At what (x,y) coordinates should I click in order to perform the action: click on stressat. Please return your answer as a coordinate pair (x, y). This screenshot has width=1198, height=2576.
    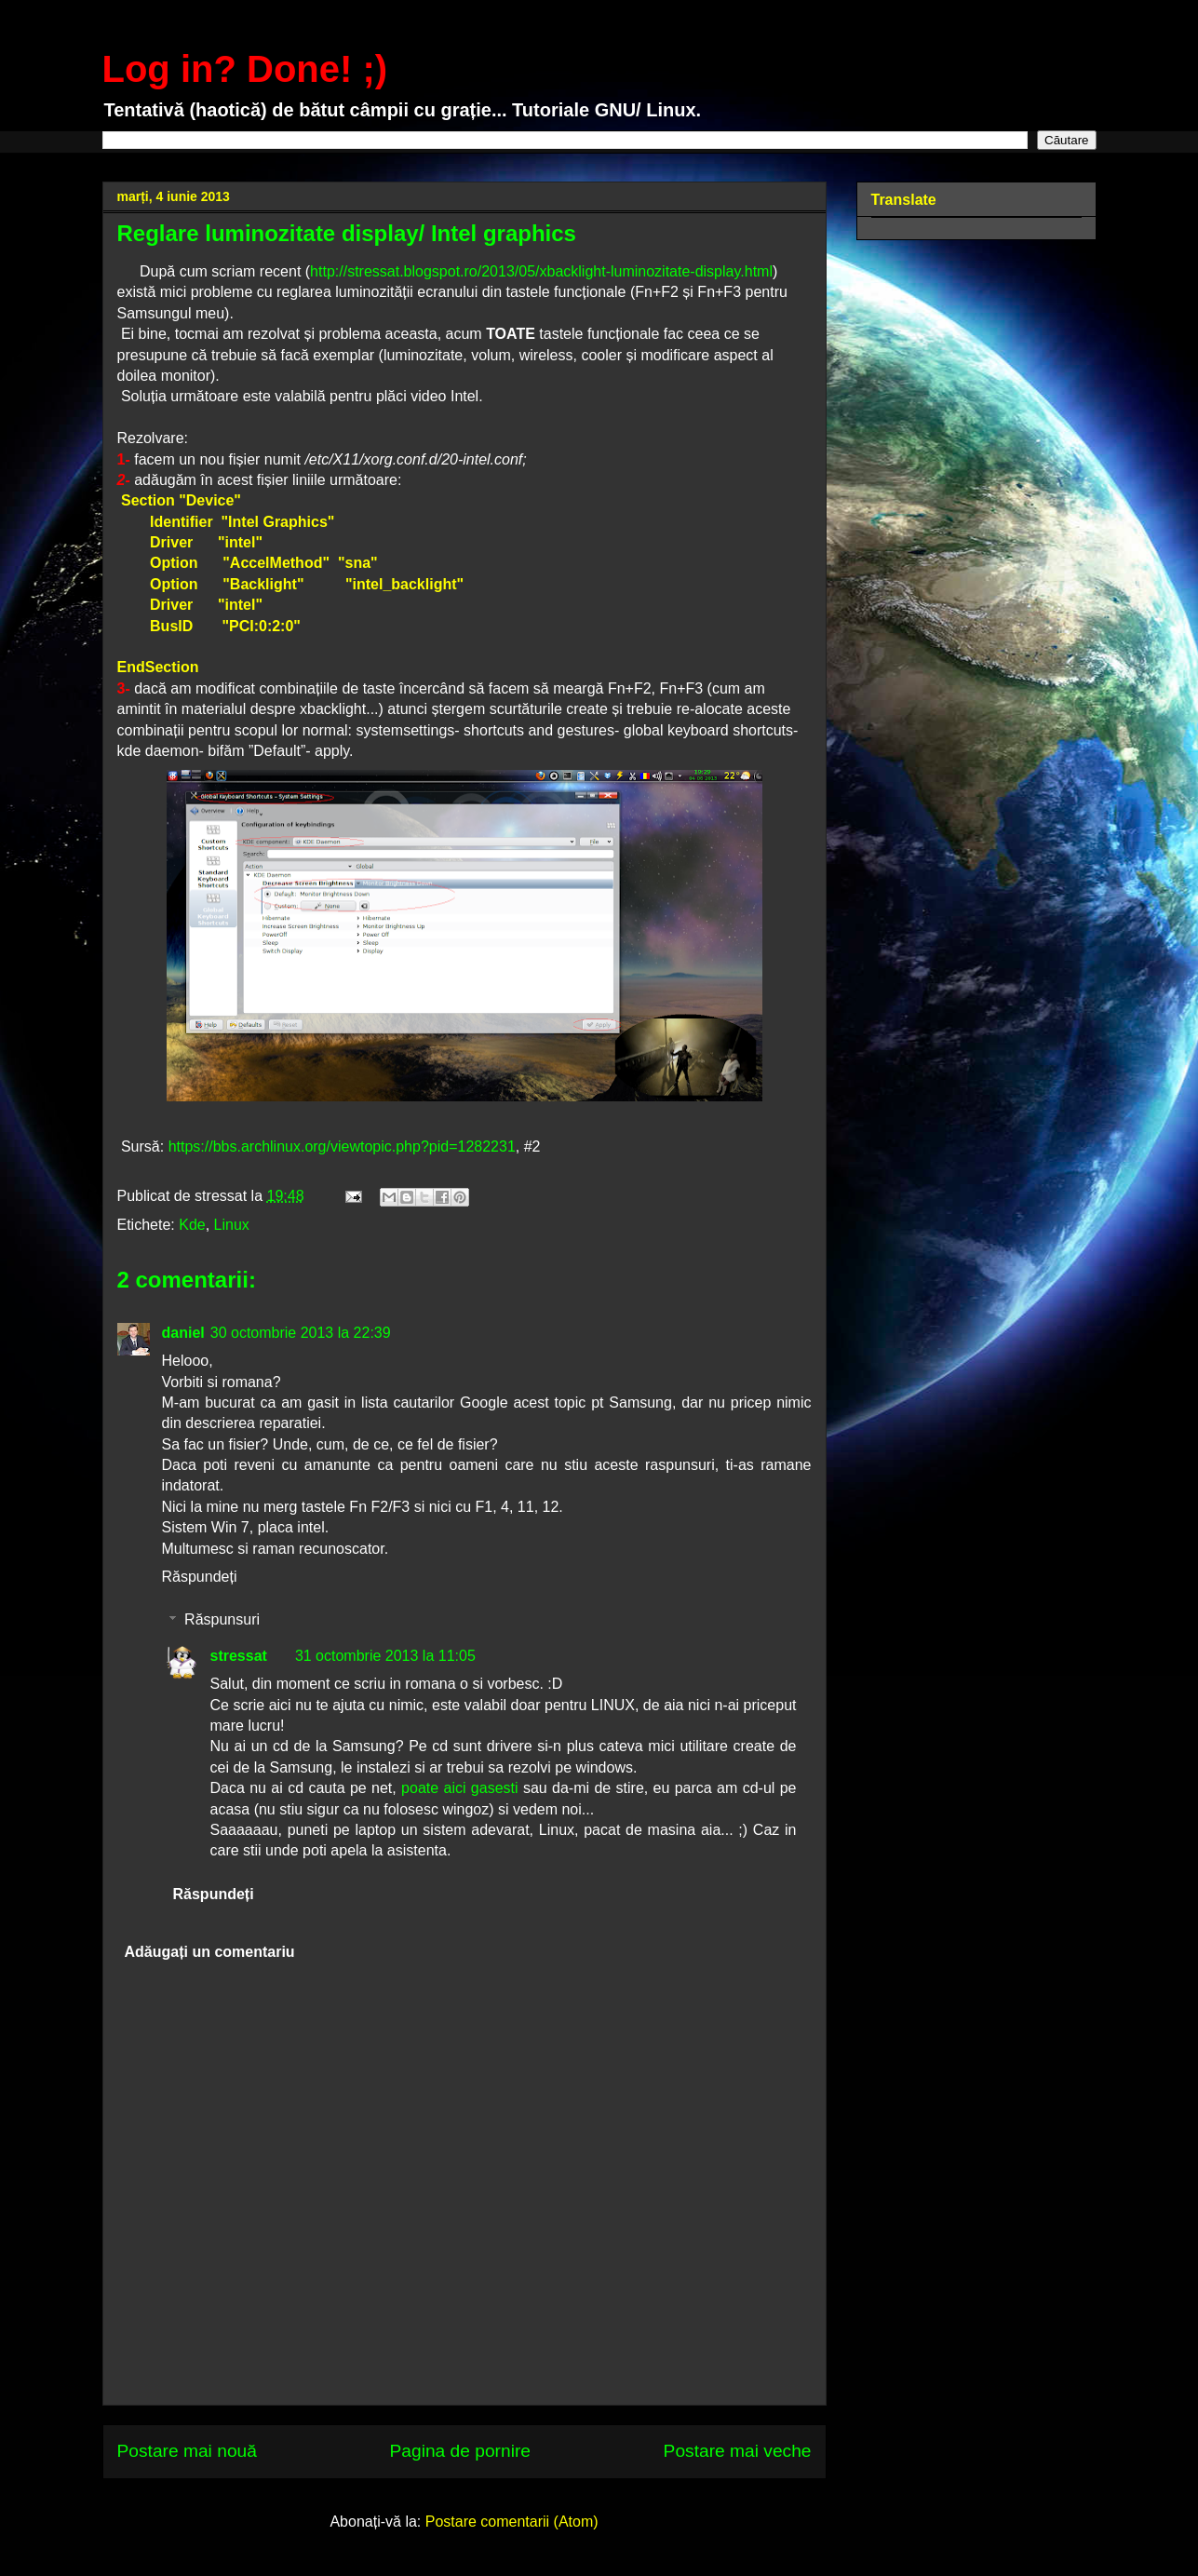
    Looking at the image, I should click on (238, 1656).